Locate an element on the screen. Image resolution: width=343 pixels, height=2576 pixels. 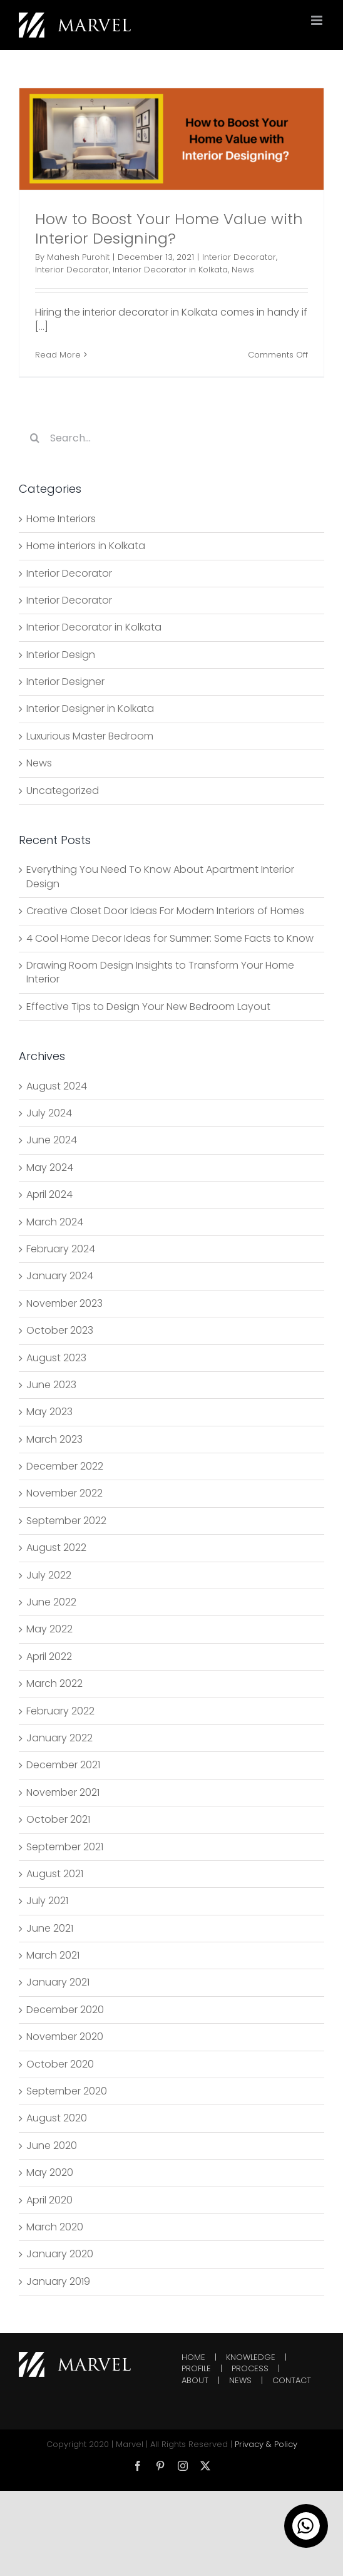
June 2022 is located at coordinates (51, 1602).